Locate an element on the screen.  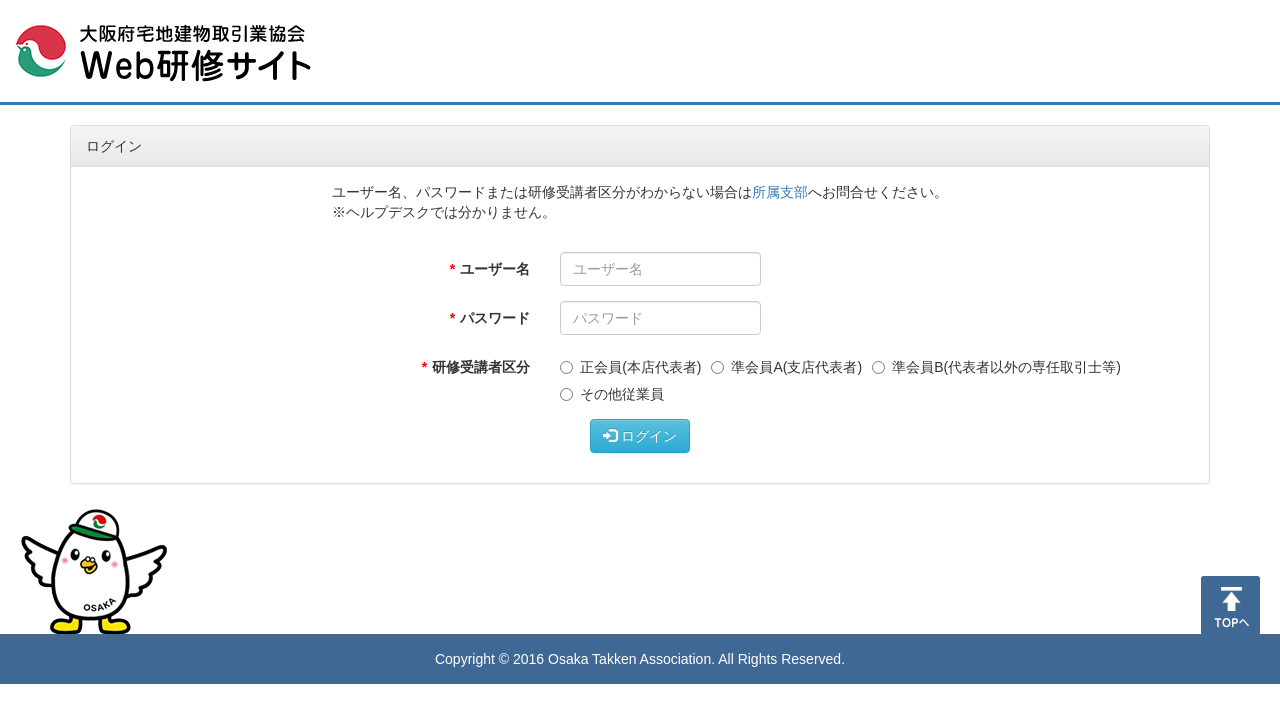
研修受講者区分 is located at coordinates (481, 367).